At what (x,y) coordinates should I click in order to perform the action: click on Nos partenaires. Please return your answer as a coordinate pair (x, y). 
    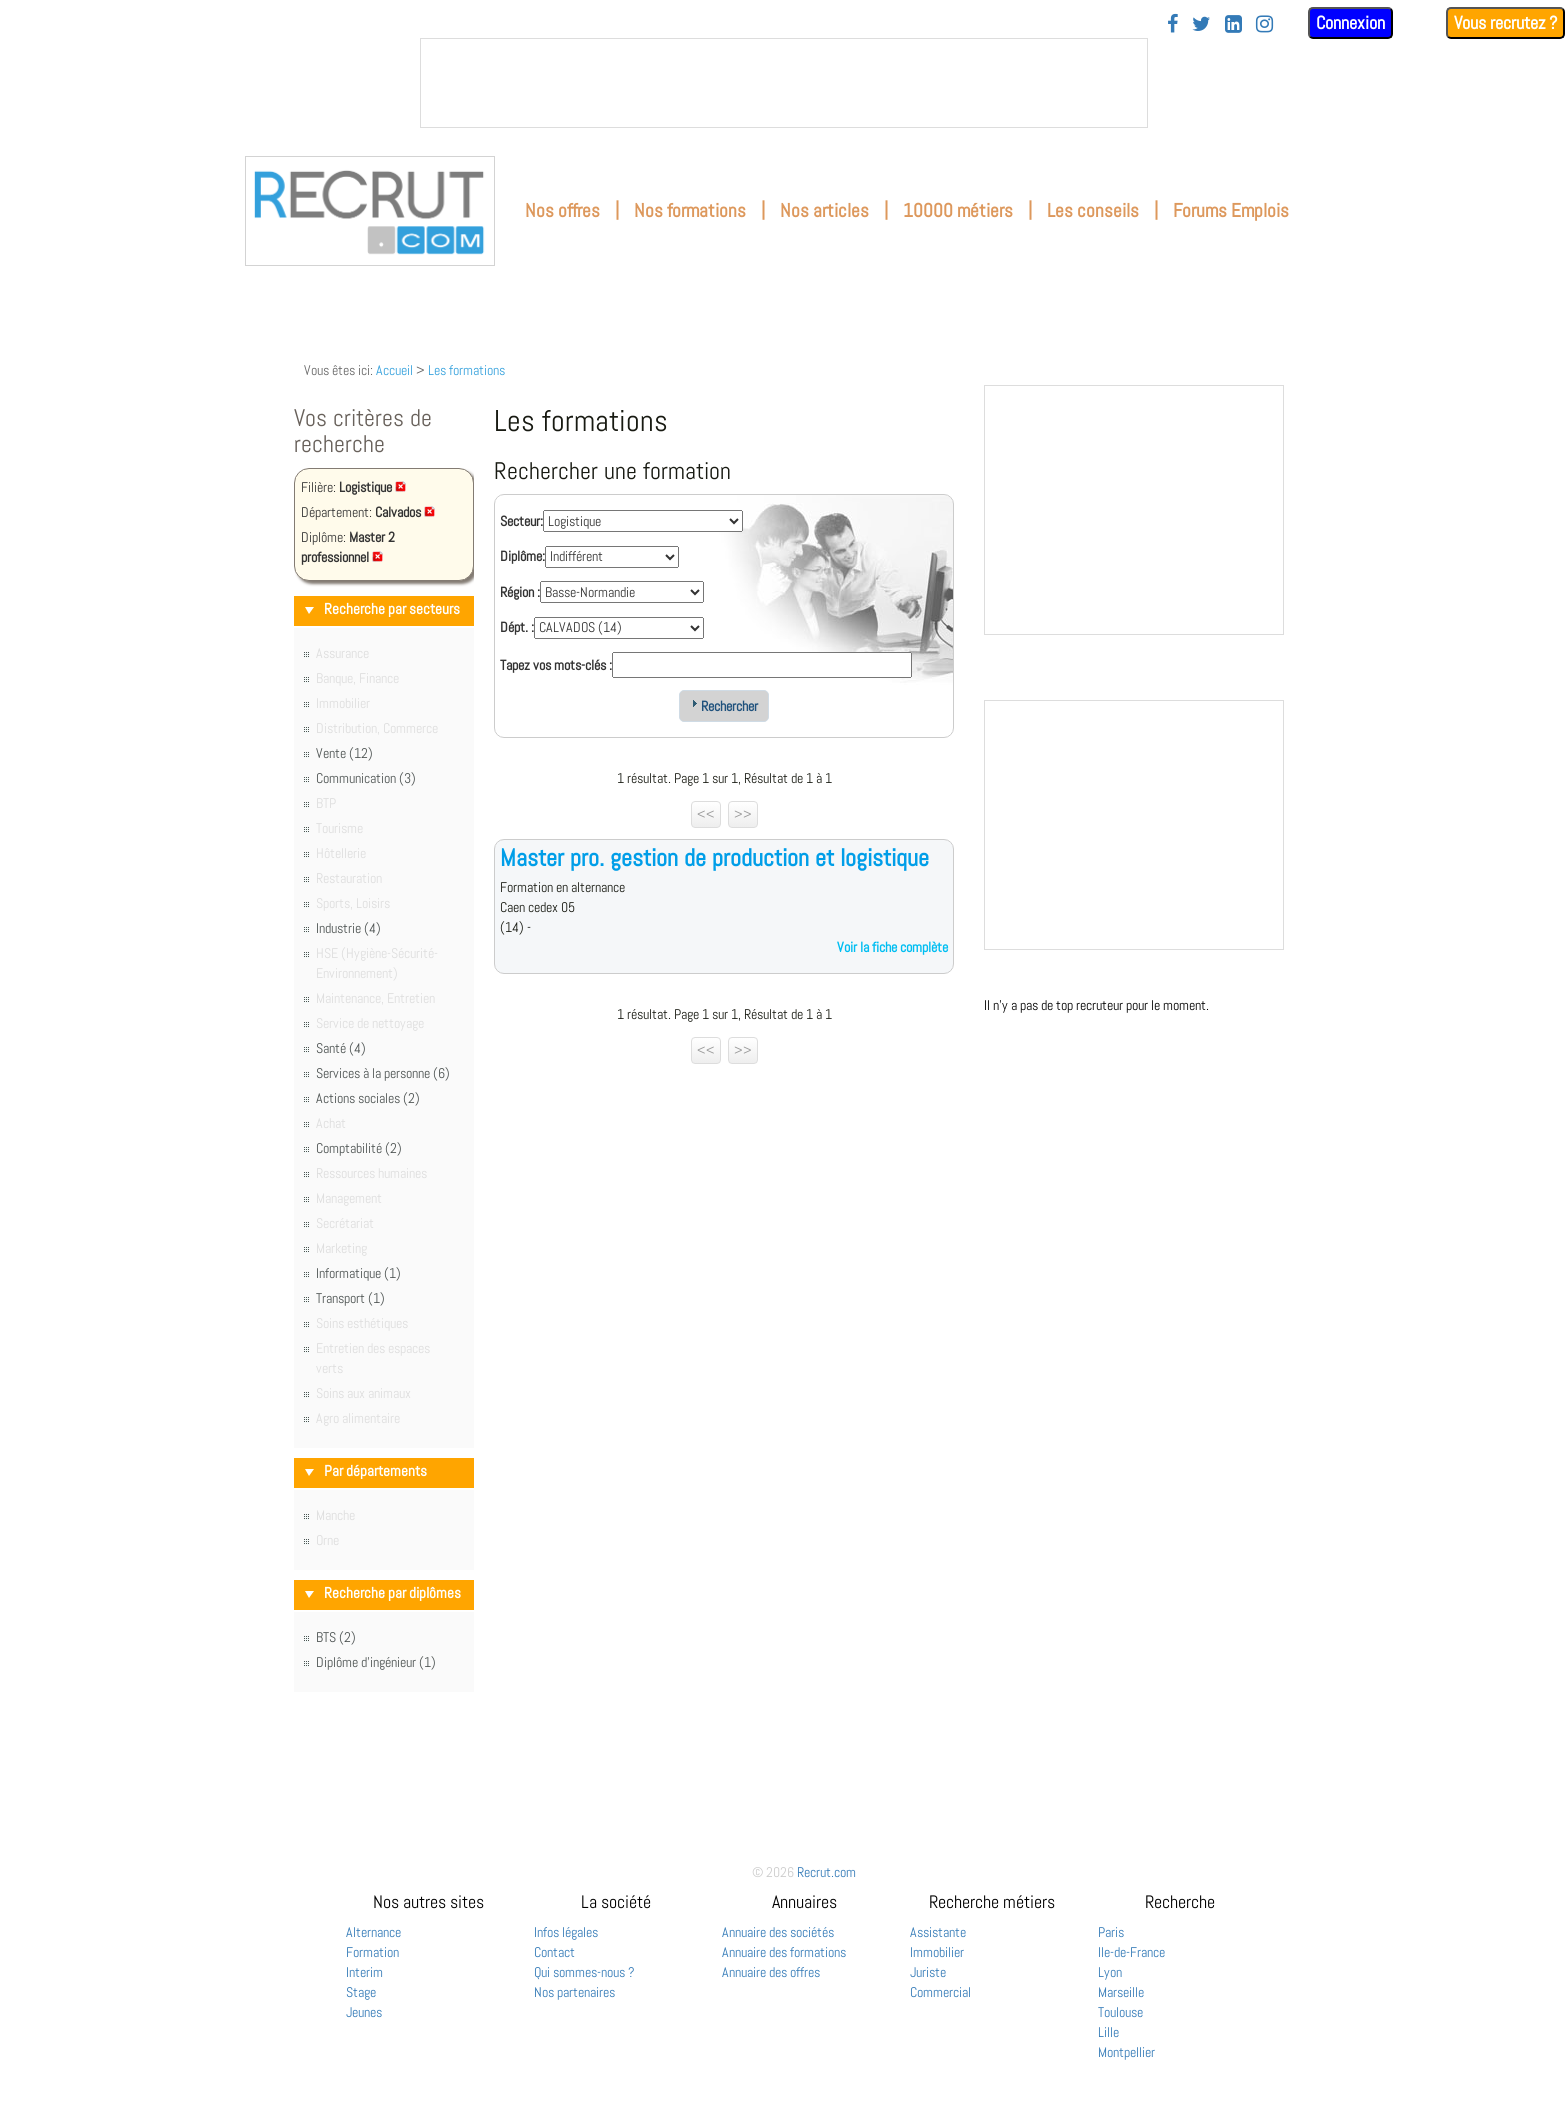
    Looking at the image, I should click on (574, 1992).